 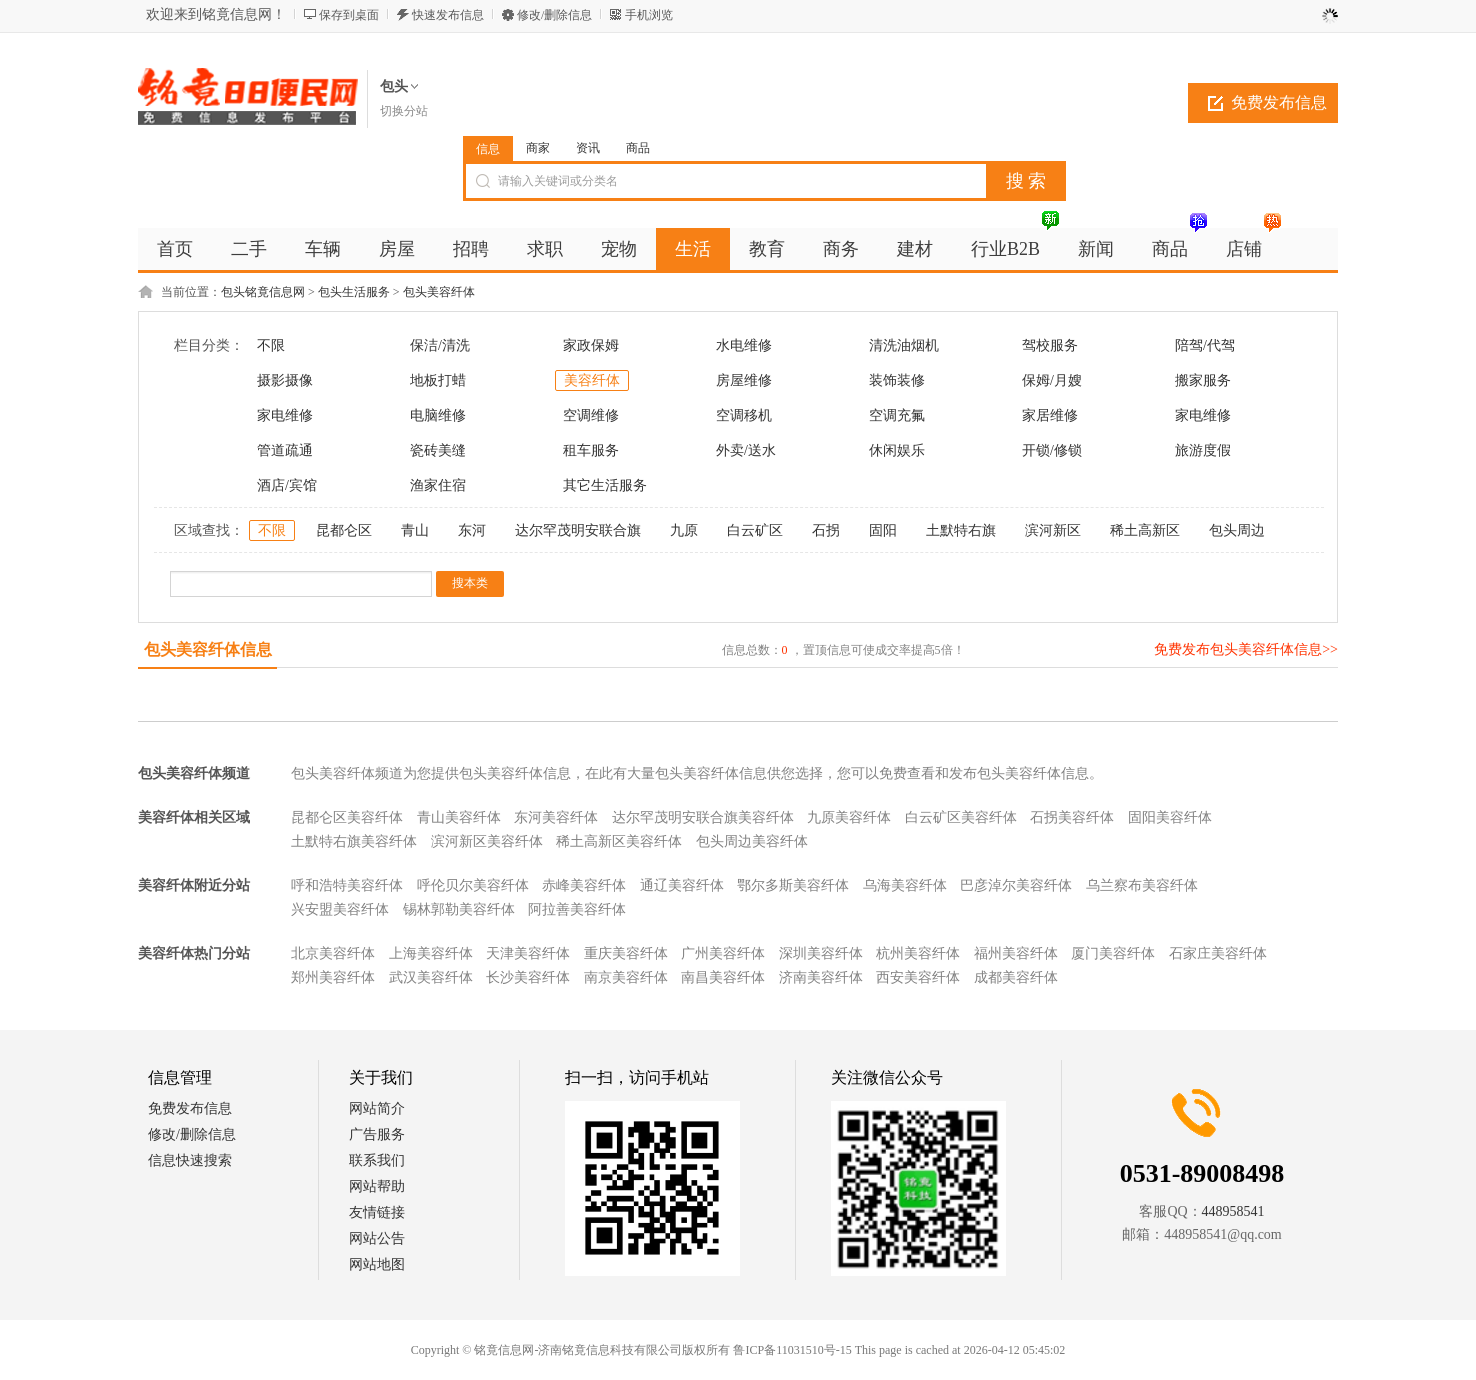 I want to click on 渔家住宿, so click(x=438, y=485).